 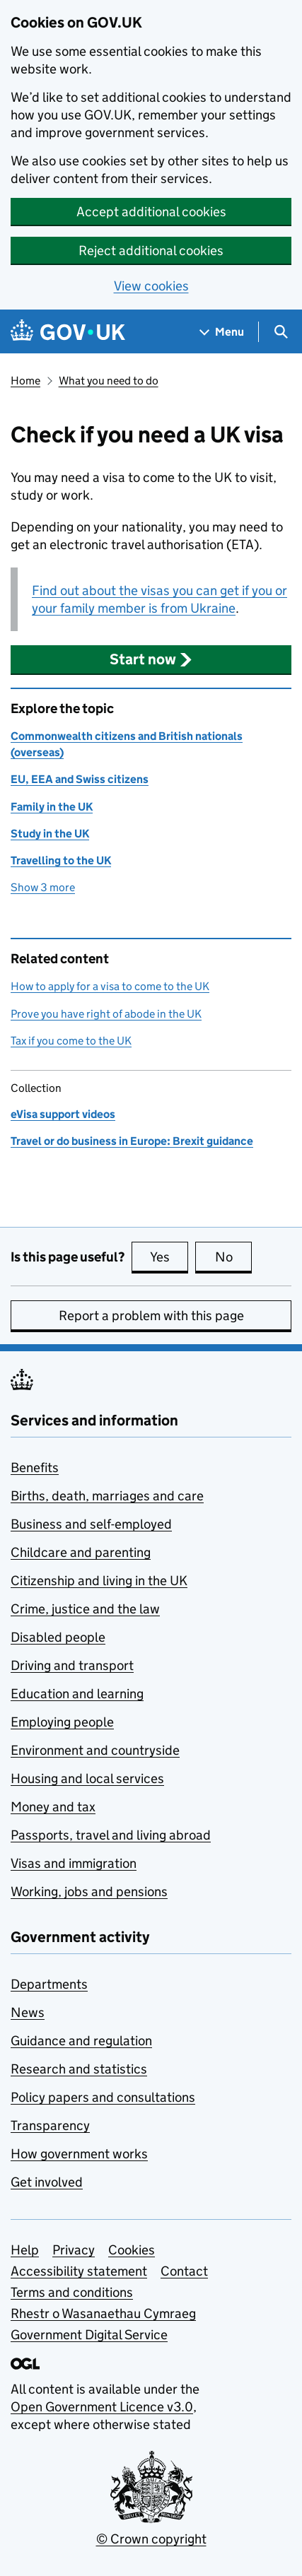 What do you see at coordinates (85, 1609) in the screenshot?
I see `Crime, justice and the law` at bounding box center [85, 1609].